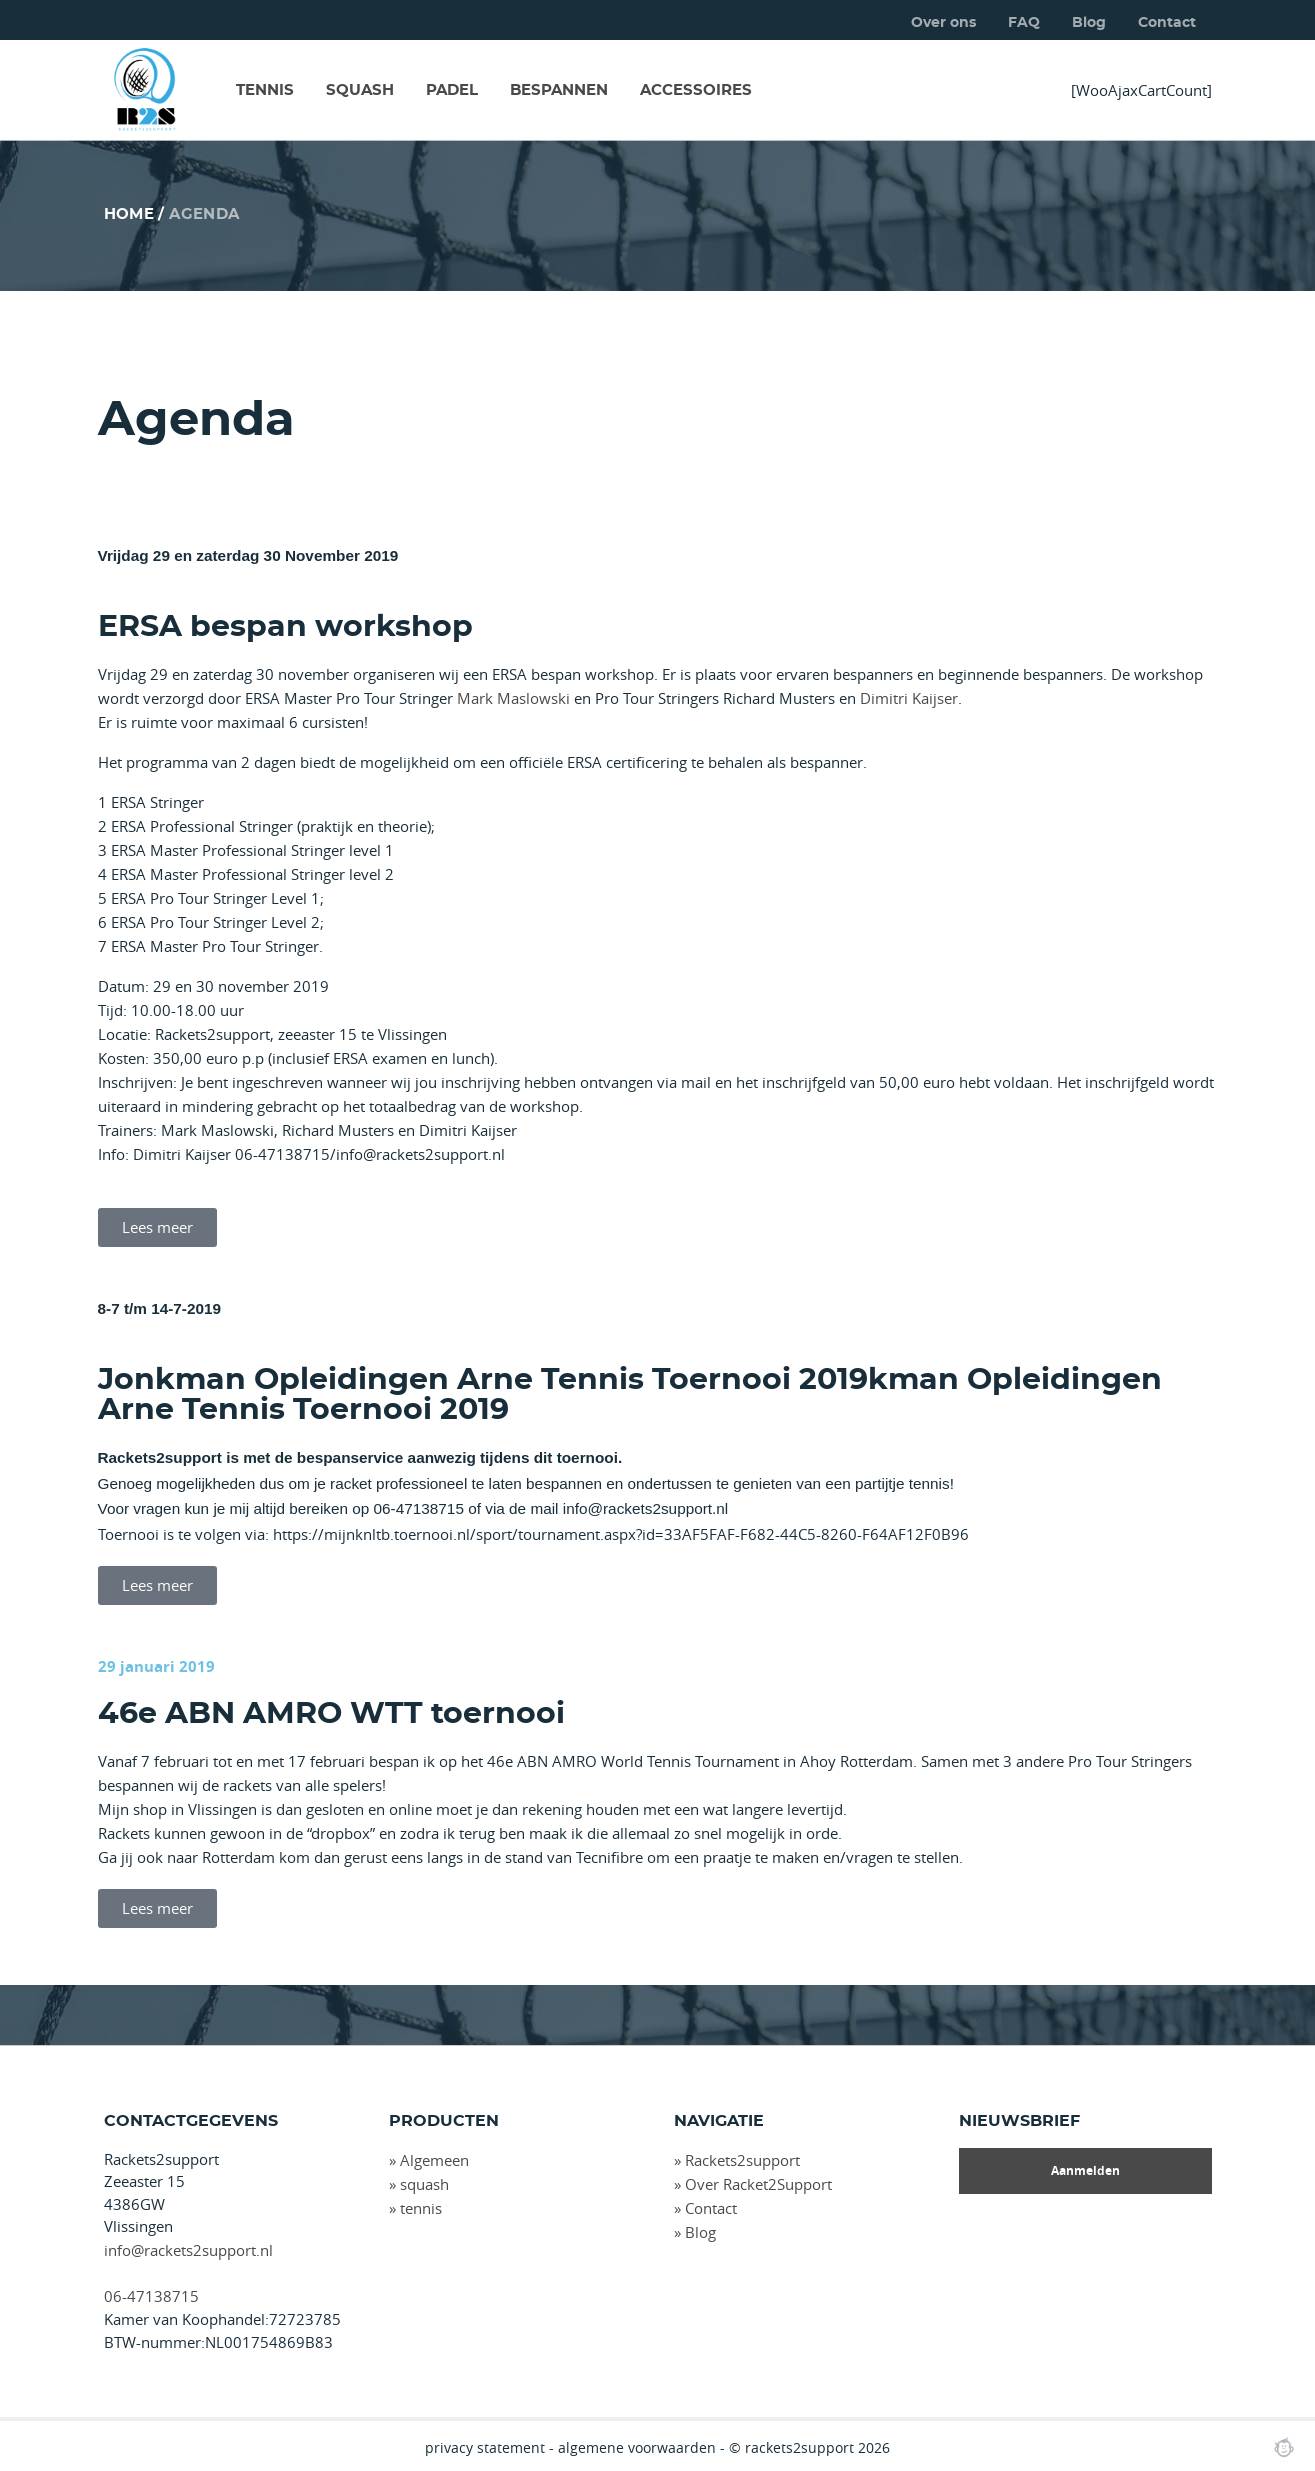 The height and width of the screenshot is (2471, 1315). Describe the element at coordinates (1089, 23) in the screenshot. I see `Blog` at that location.